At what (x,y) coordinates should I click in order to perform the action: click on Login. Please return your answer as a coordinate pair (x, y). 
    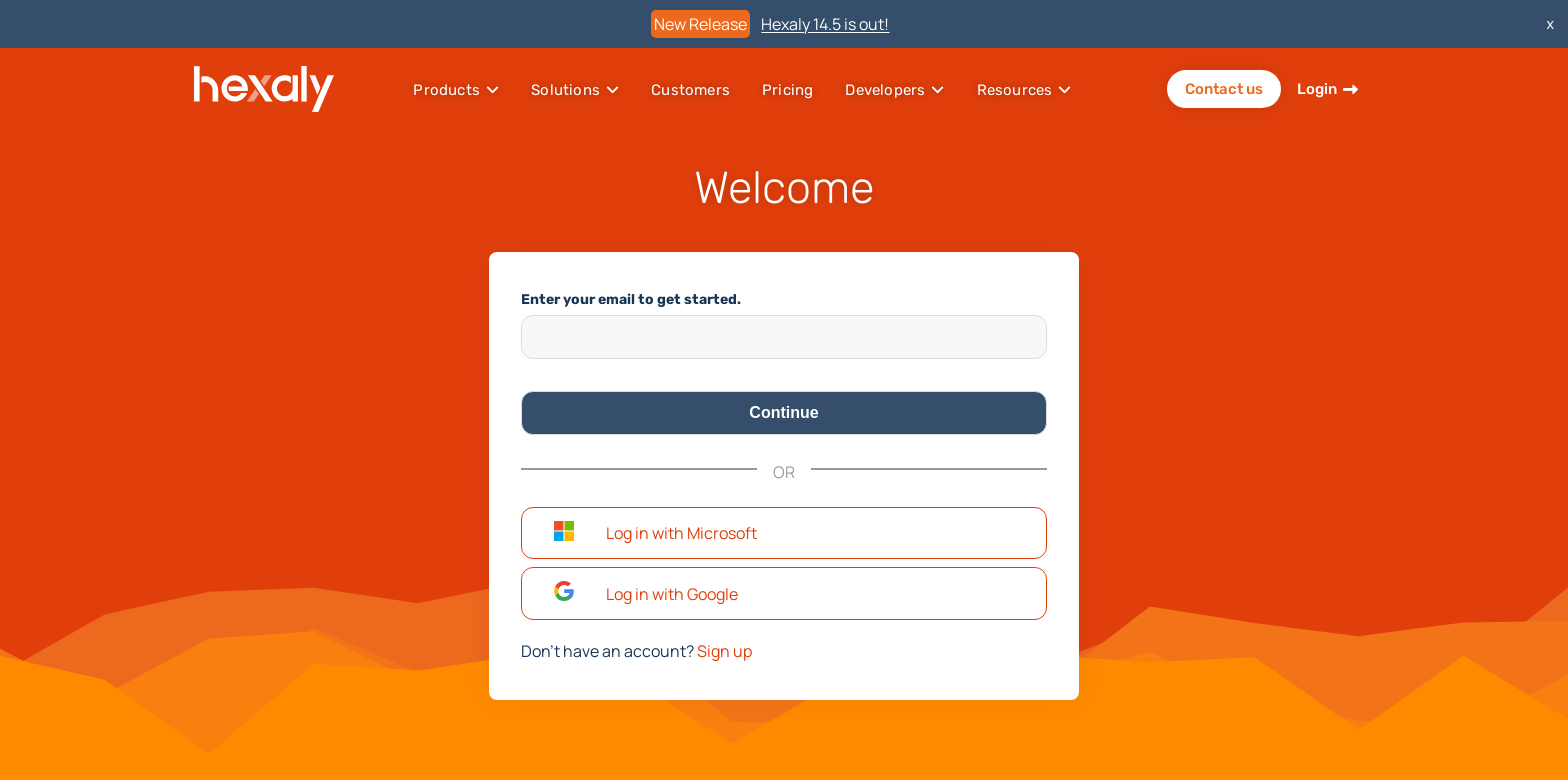
    Looking at the image, I should click on (1317, 89).